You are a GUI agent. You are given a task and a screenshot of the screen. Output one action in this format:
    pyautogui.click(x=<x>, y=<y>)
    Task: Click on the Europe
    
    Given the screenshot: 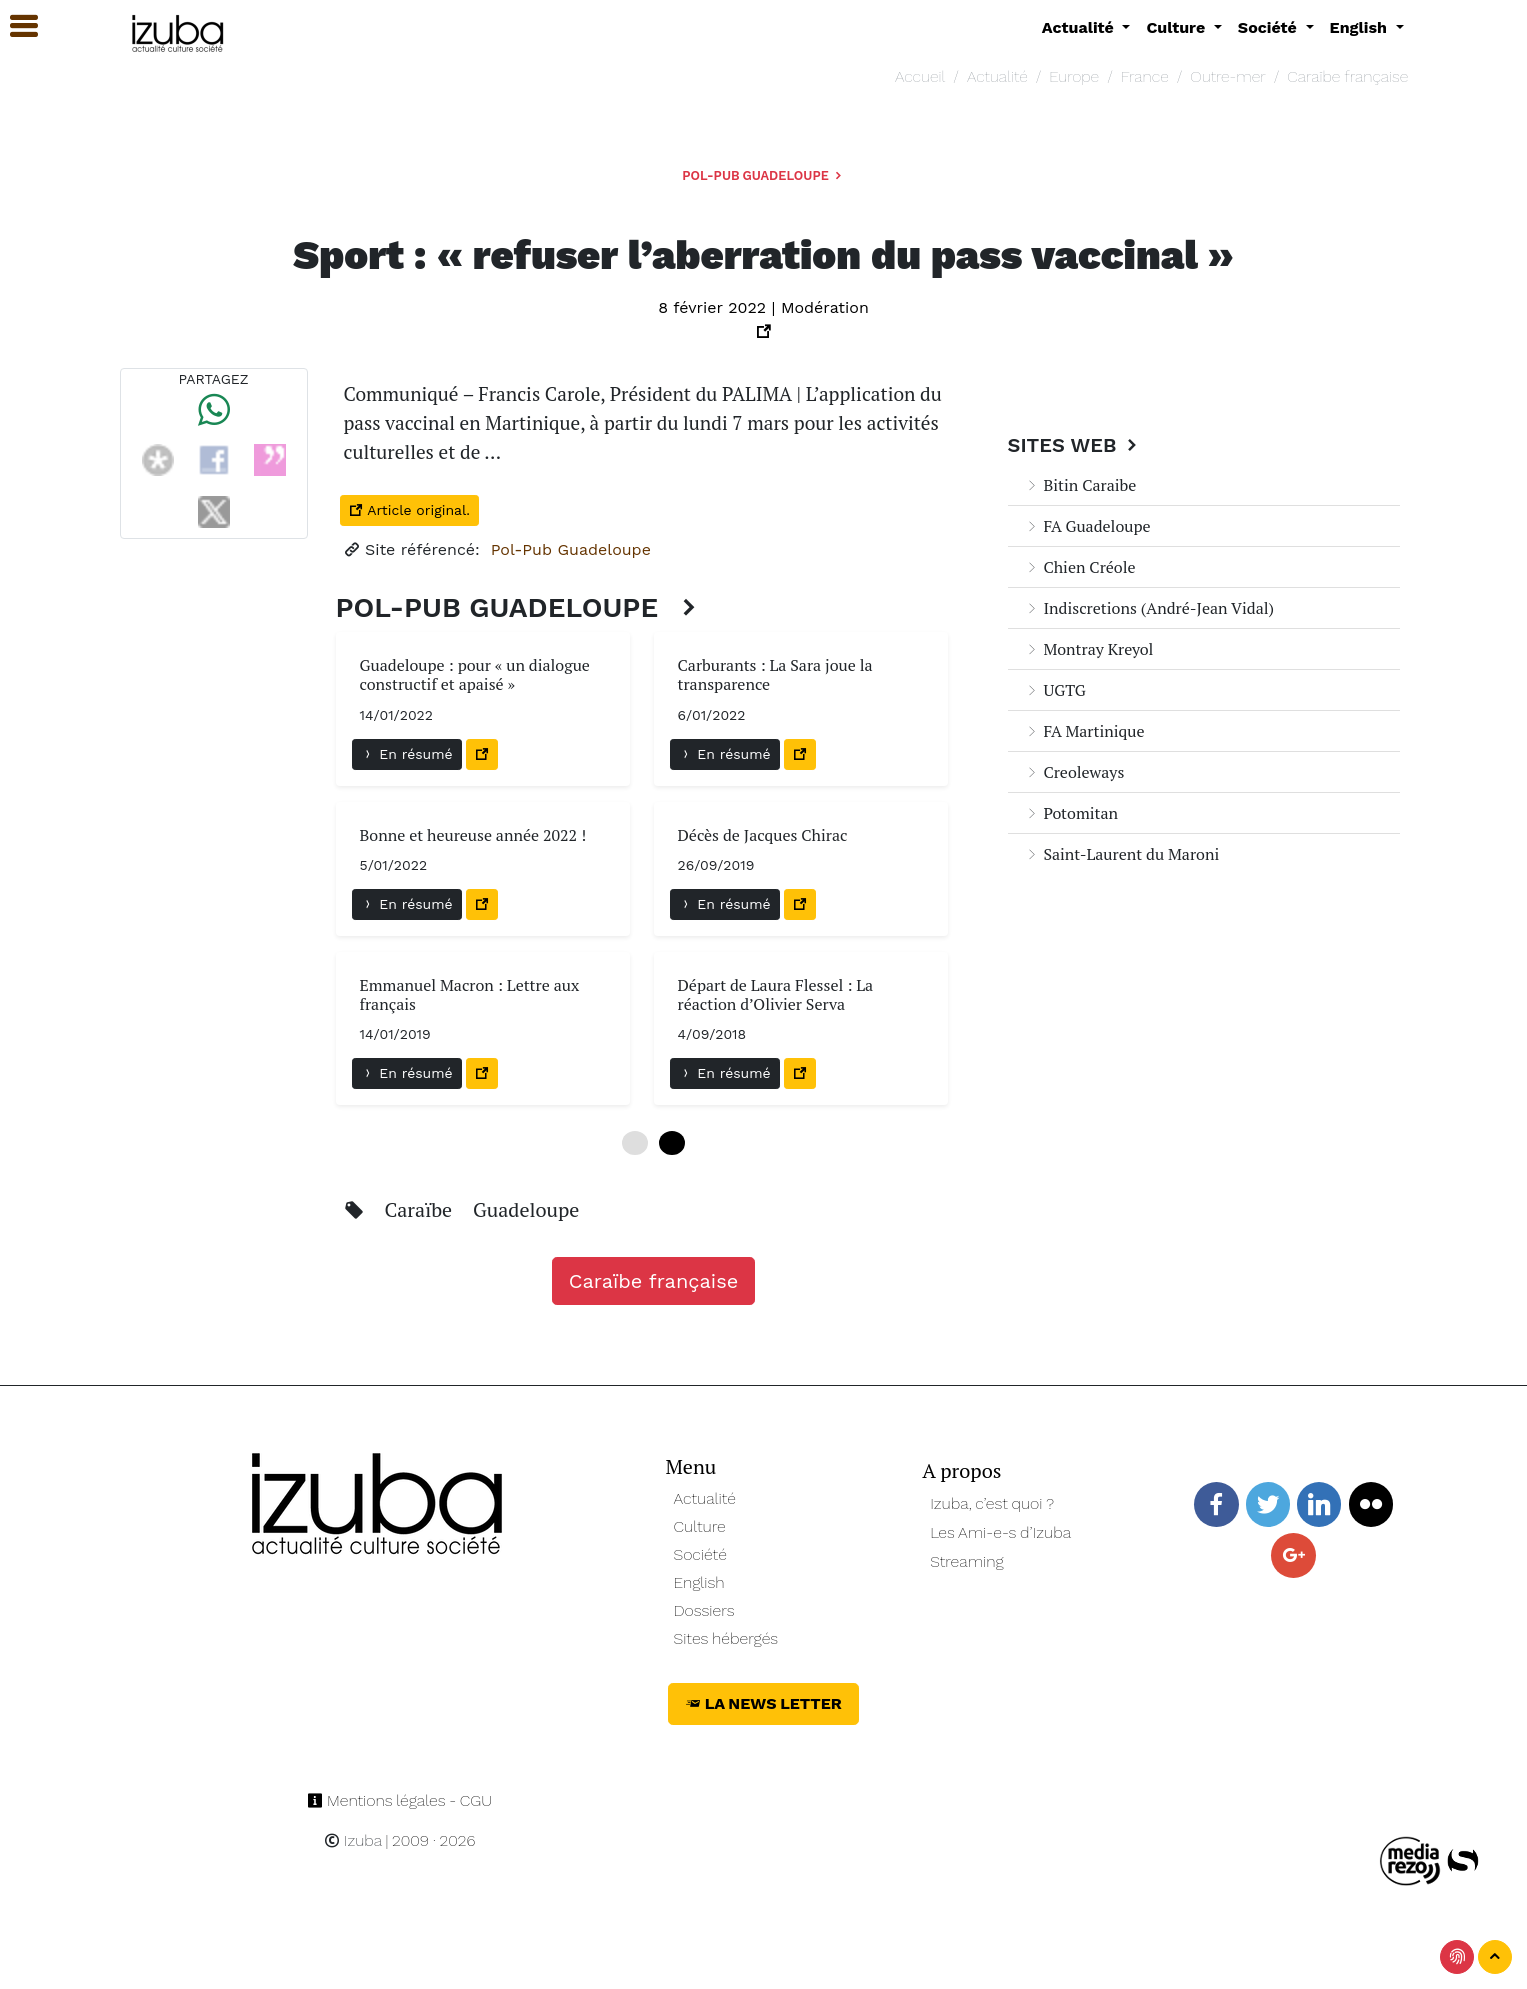 What is the action you would take?
    pyautogui.click(x=1074, y=76)
    